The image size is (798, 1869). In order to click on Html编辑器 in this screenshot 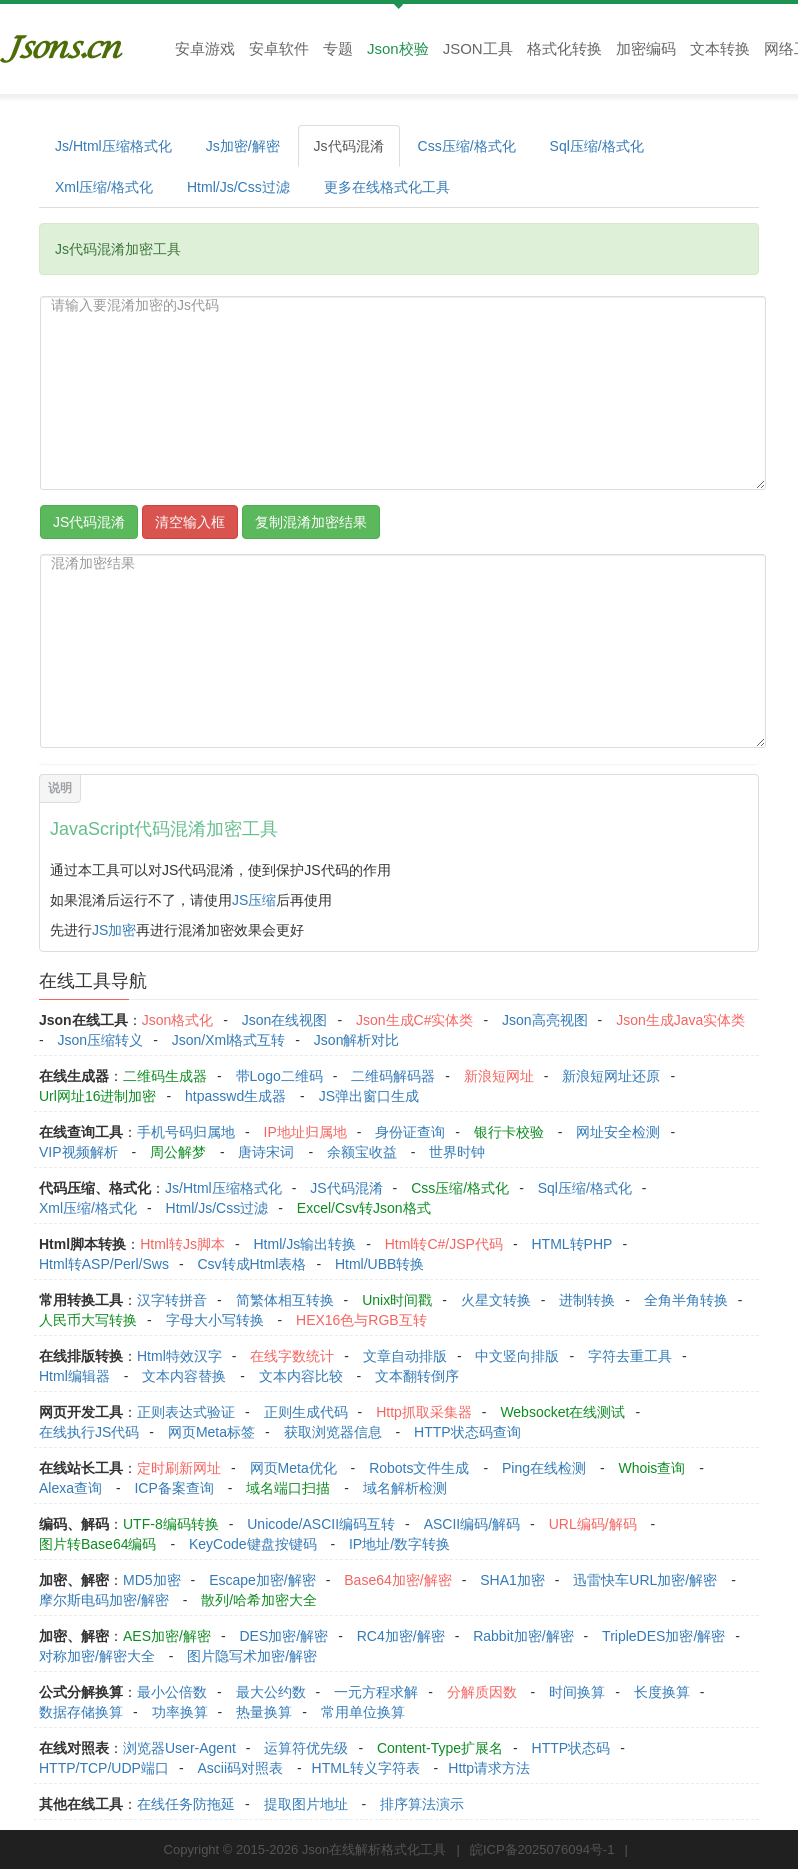, I will do `click(74, 1376)`.